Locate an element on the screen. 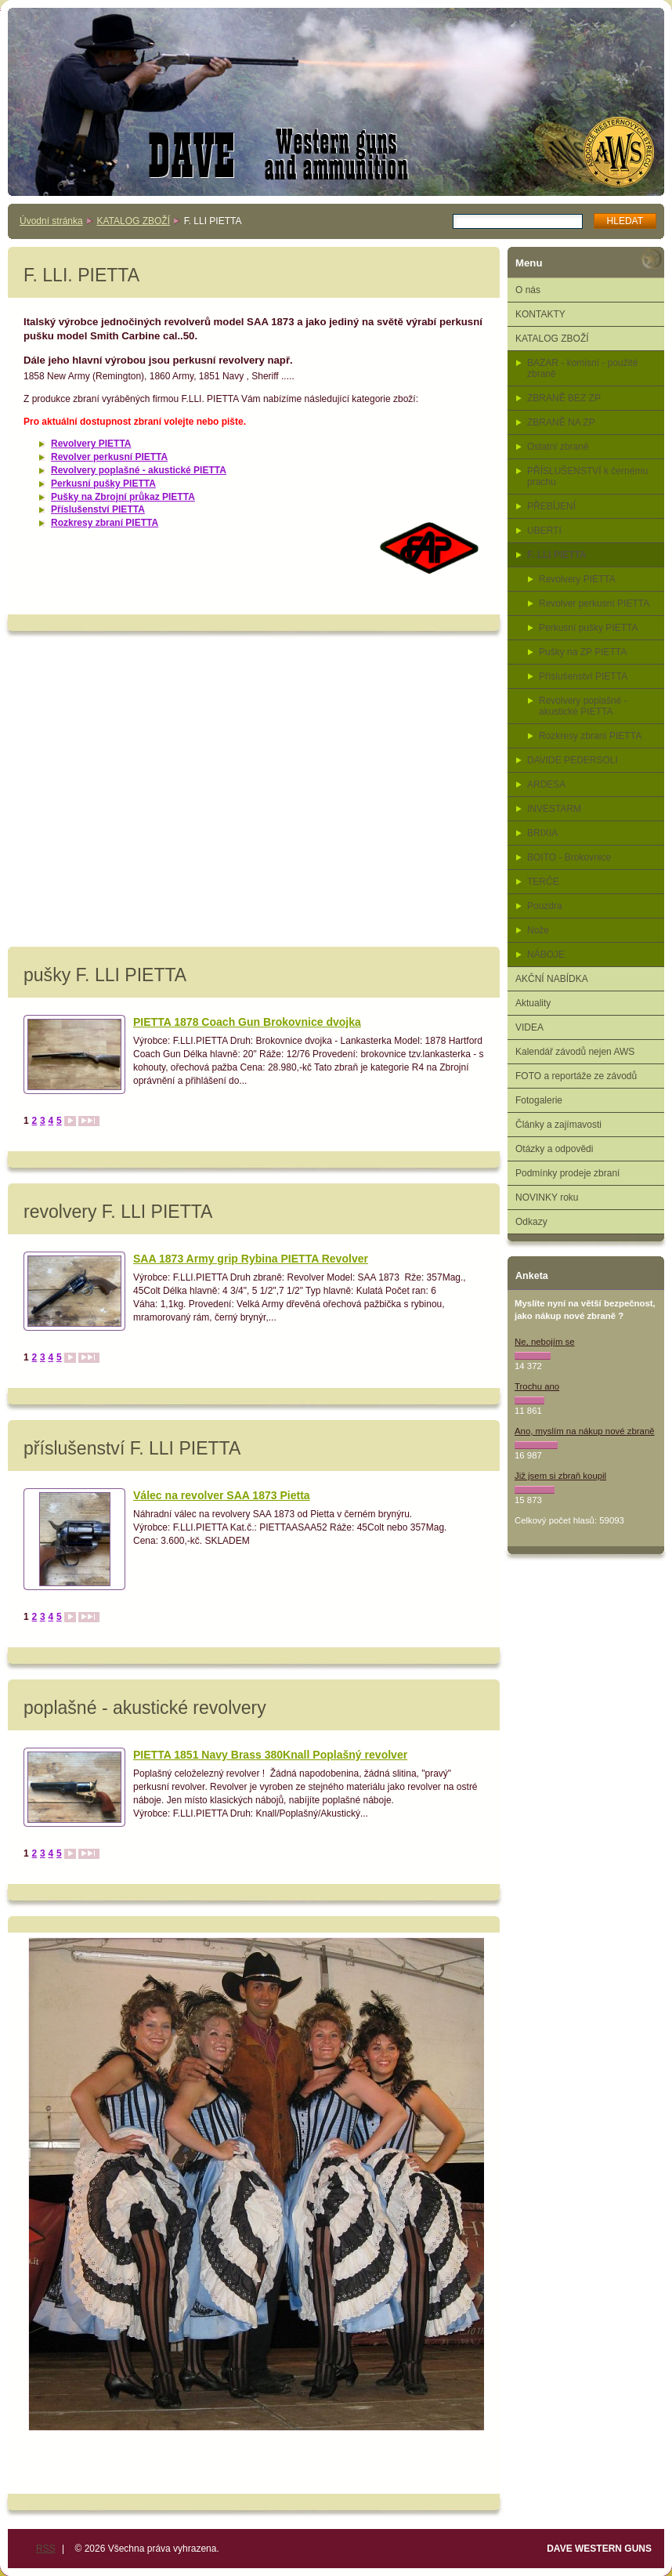 The height and width of the screenshot is (2576, 672). FOTO a reportáže ze závodů is located at coordinates (576, 1076).